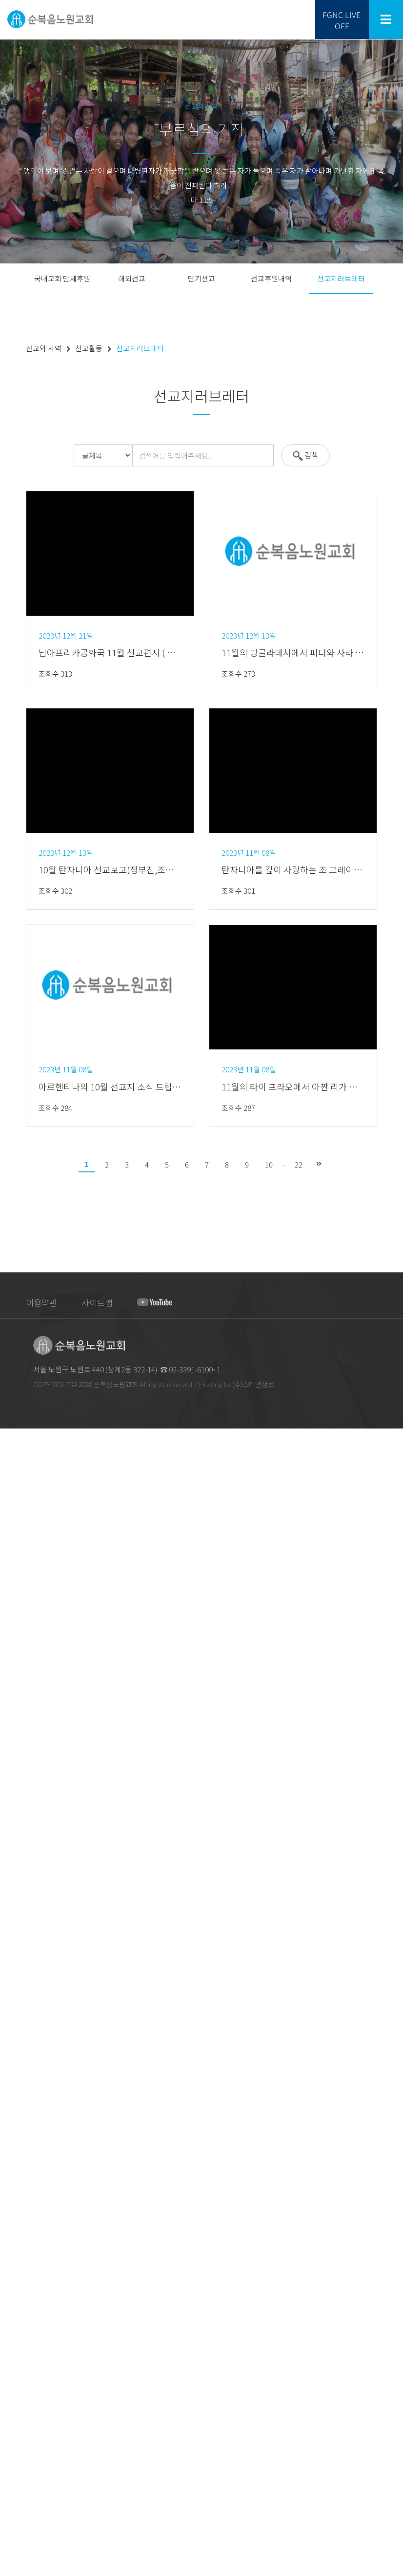  What do you see at coordinates (97, 1302) in the screenshot?
I see `사이트맵` at bounding box center [97, 1302].